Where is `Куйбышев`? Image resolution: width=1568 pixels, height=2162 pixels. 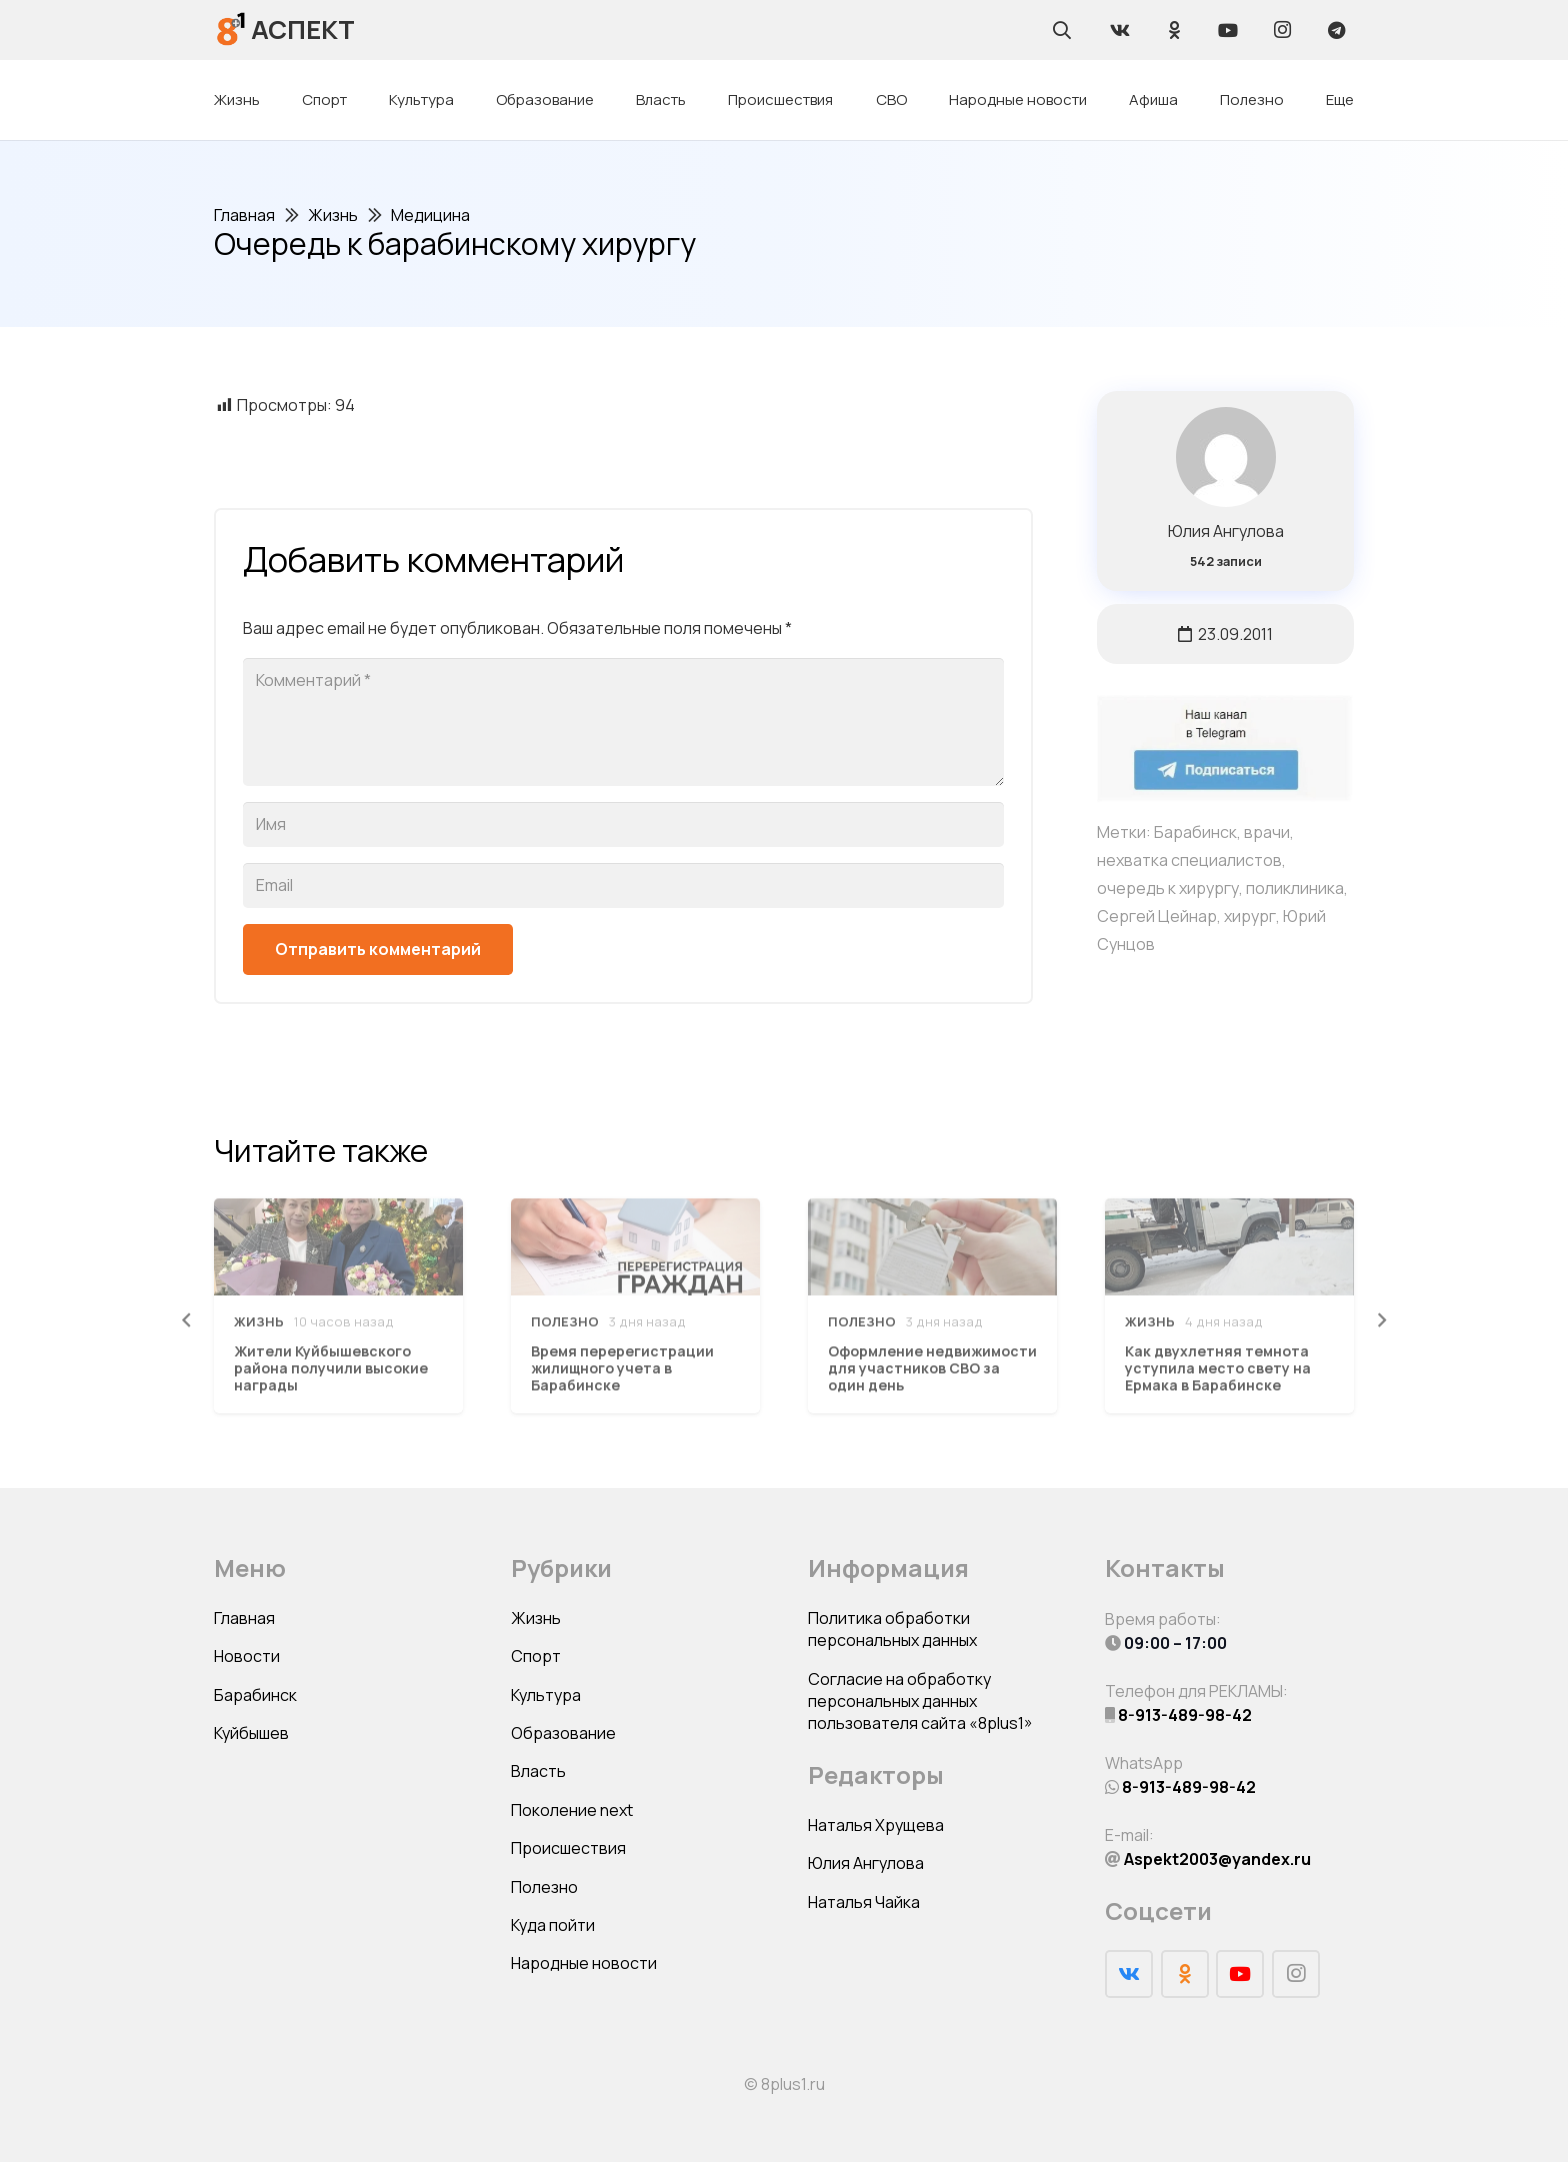 Куйбышев is located at coordinates (251, 1733).